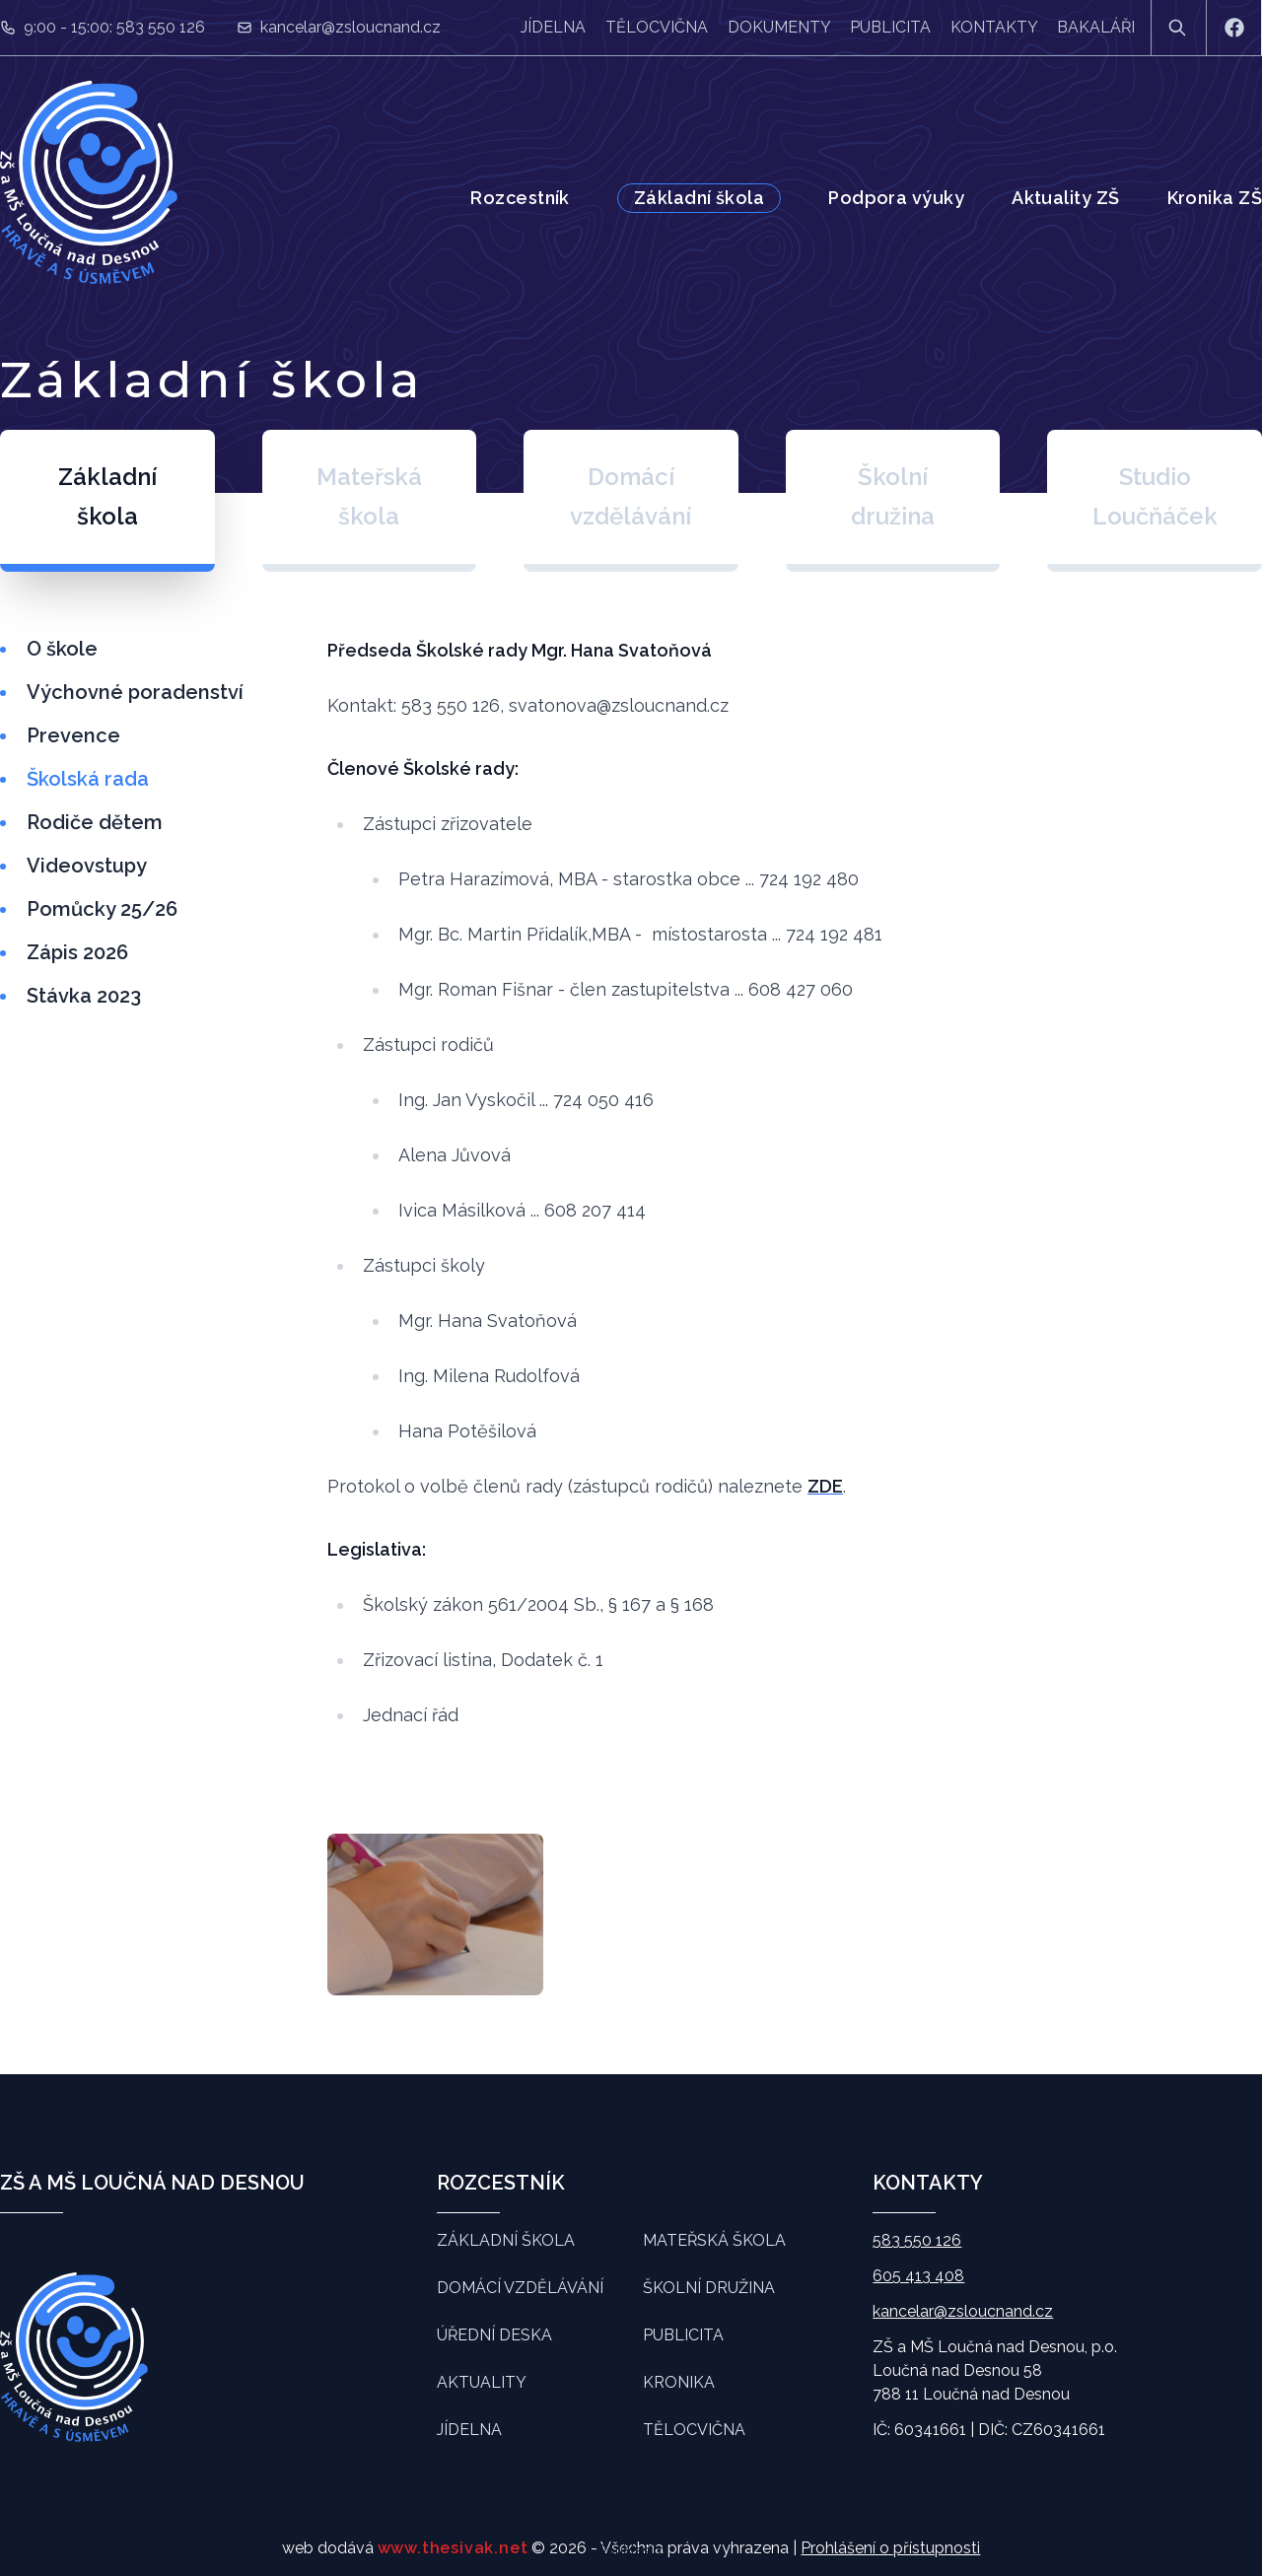  I want to click on Pomůcky 25/26, so click(102, 909).